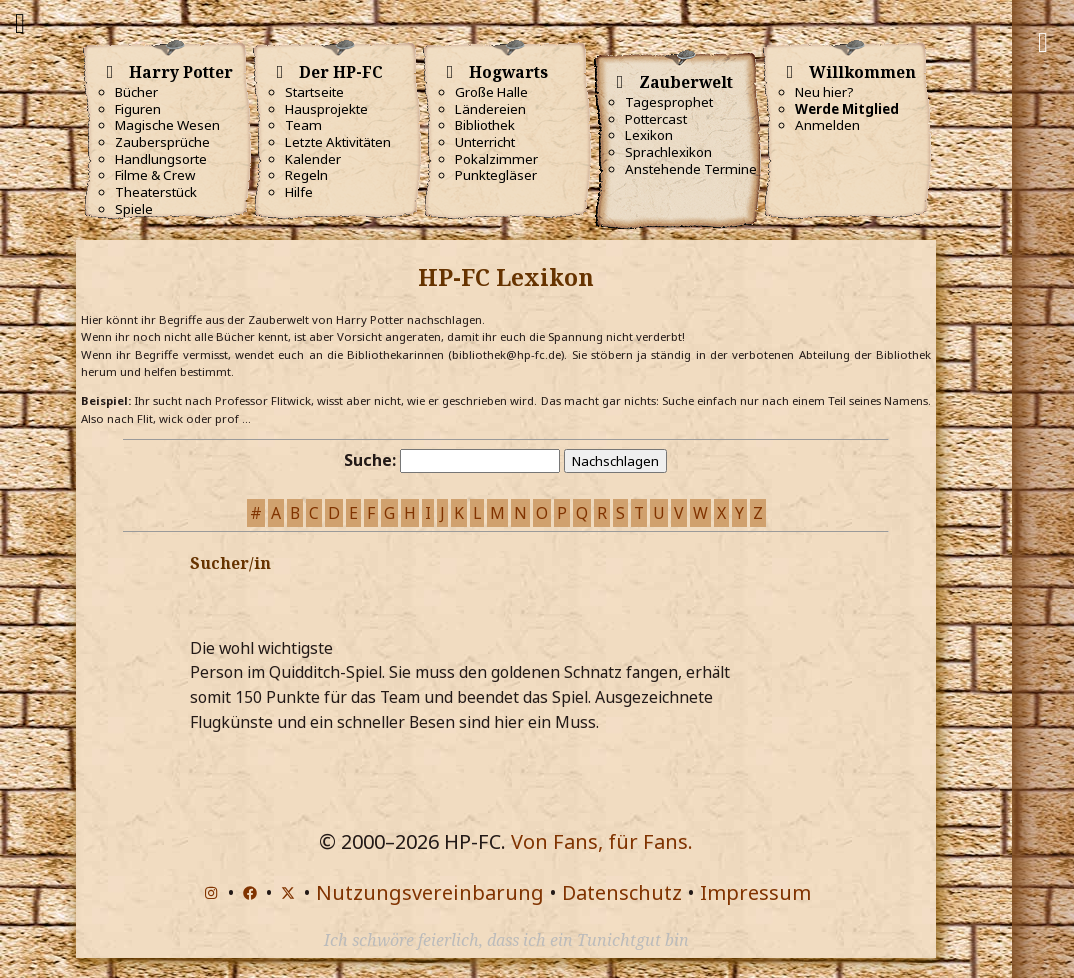 This screenshot has width=1074, height=978. Describe the element at coordinates (162, 142) in the screenshot. I see `Zaubersprüche` at that location.